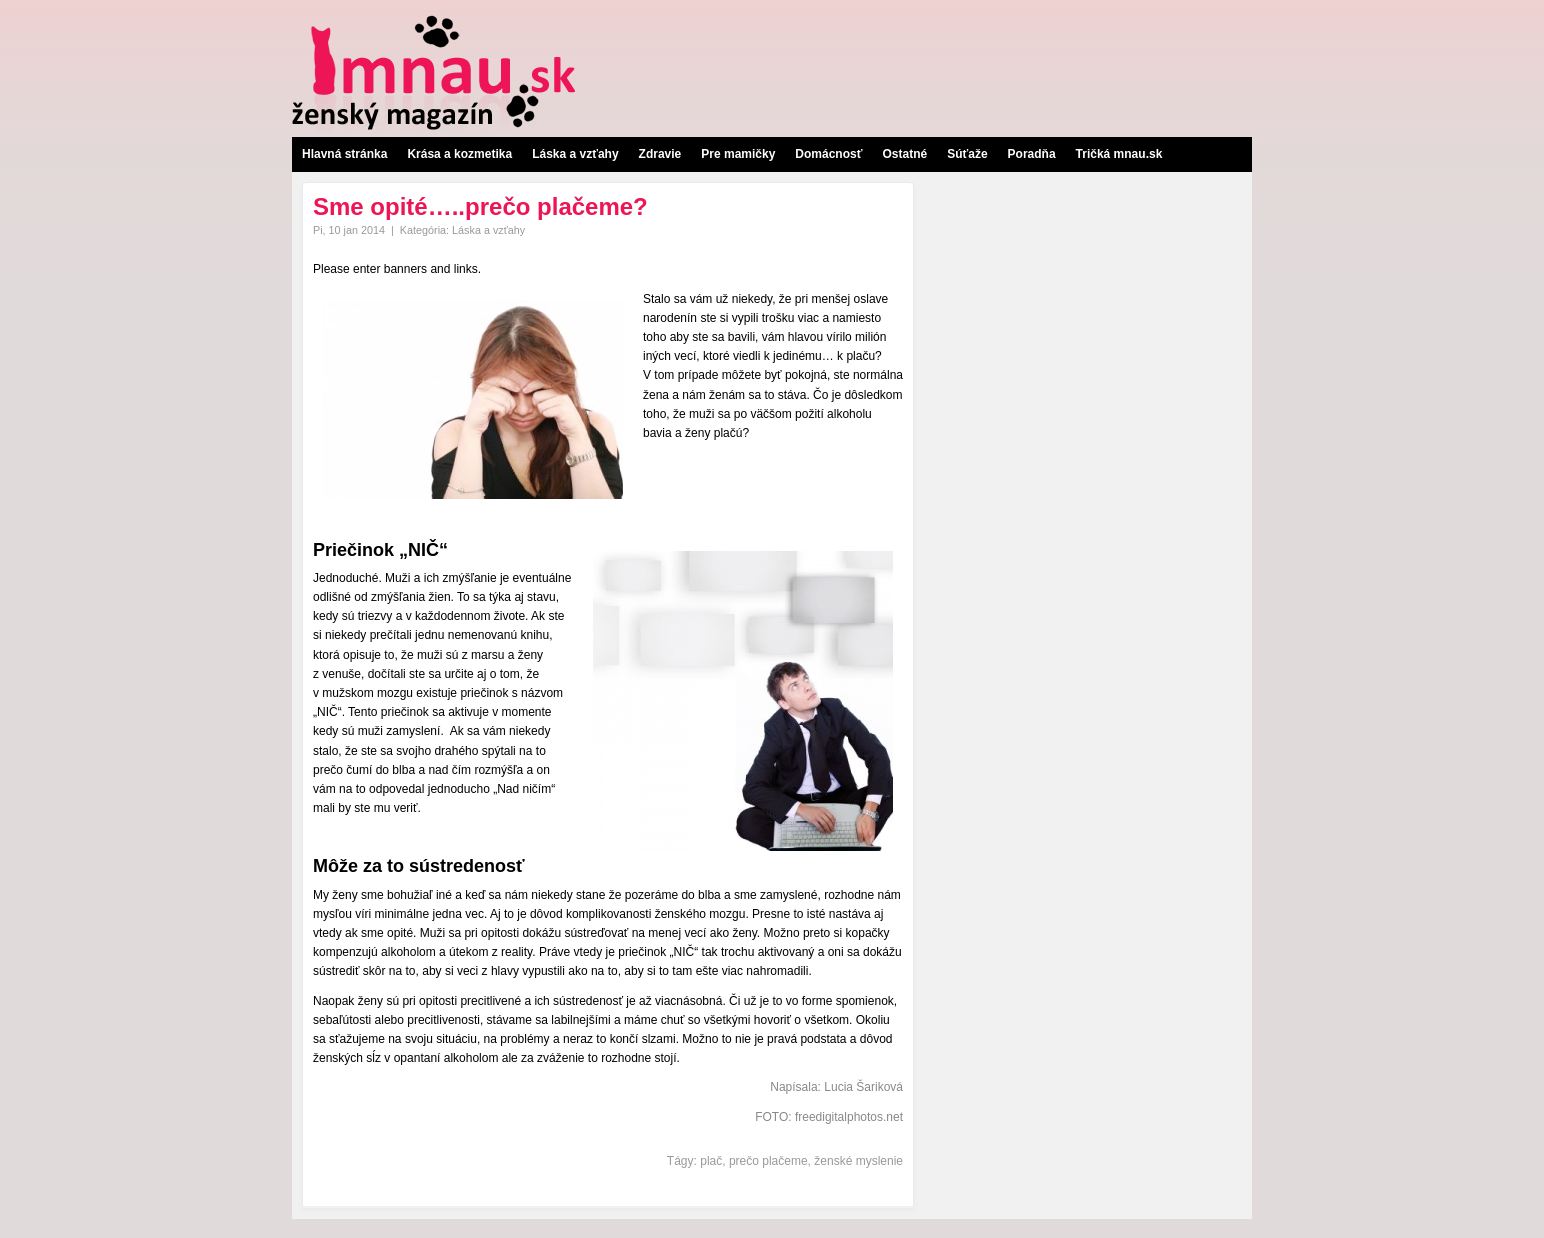  Describe the element at coordinates (459, 154) in the screenshot. I see `Krása a kozmetika` at that location.